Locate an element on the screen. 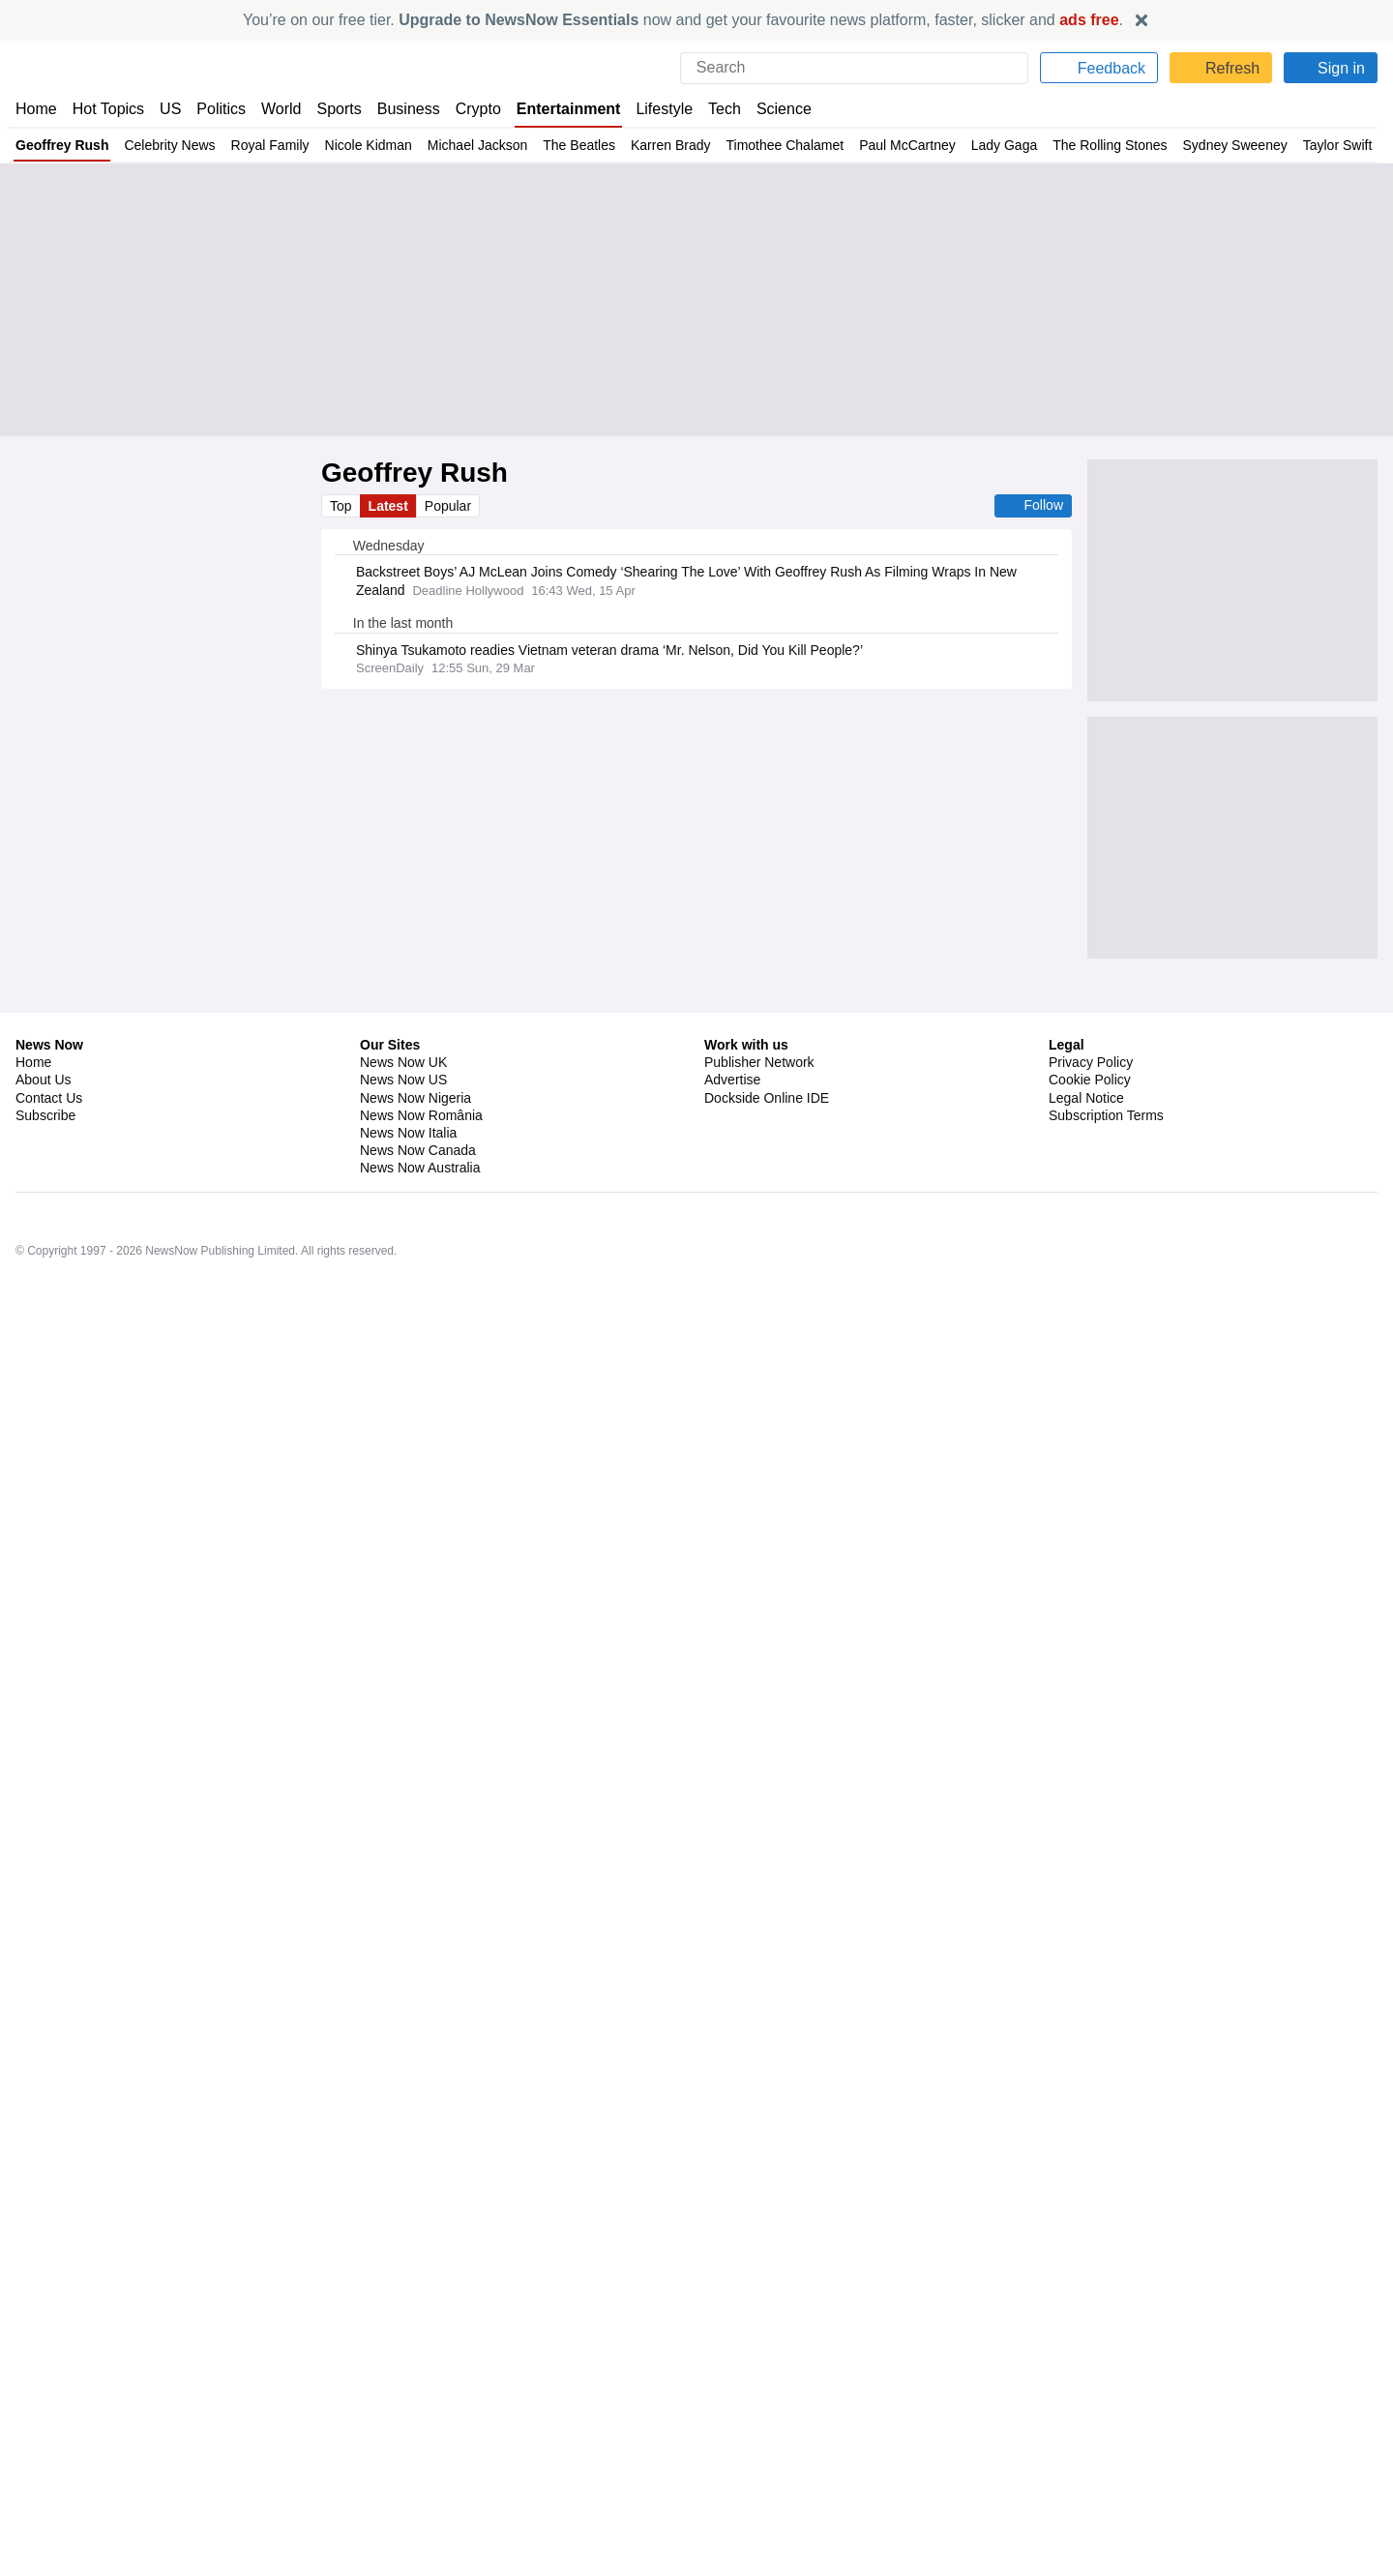  Michelle Pfeiffer is located at coordinates (397, 1355).